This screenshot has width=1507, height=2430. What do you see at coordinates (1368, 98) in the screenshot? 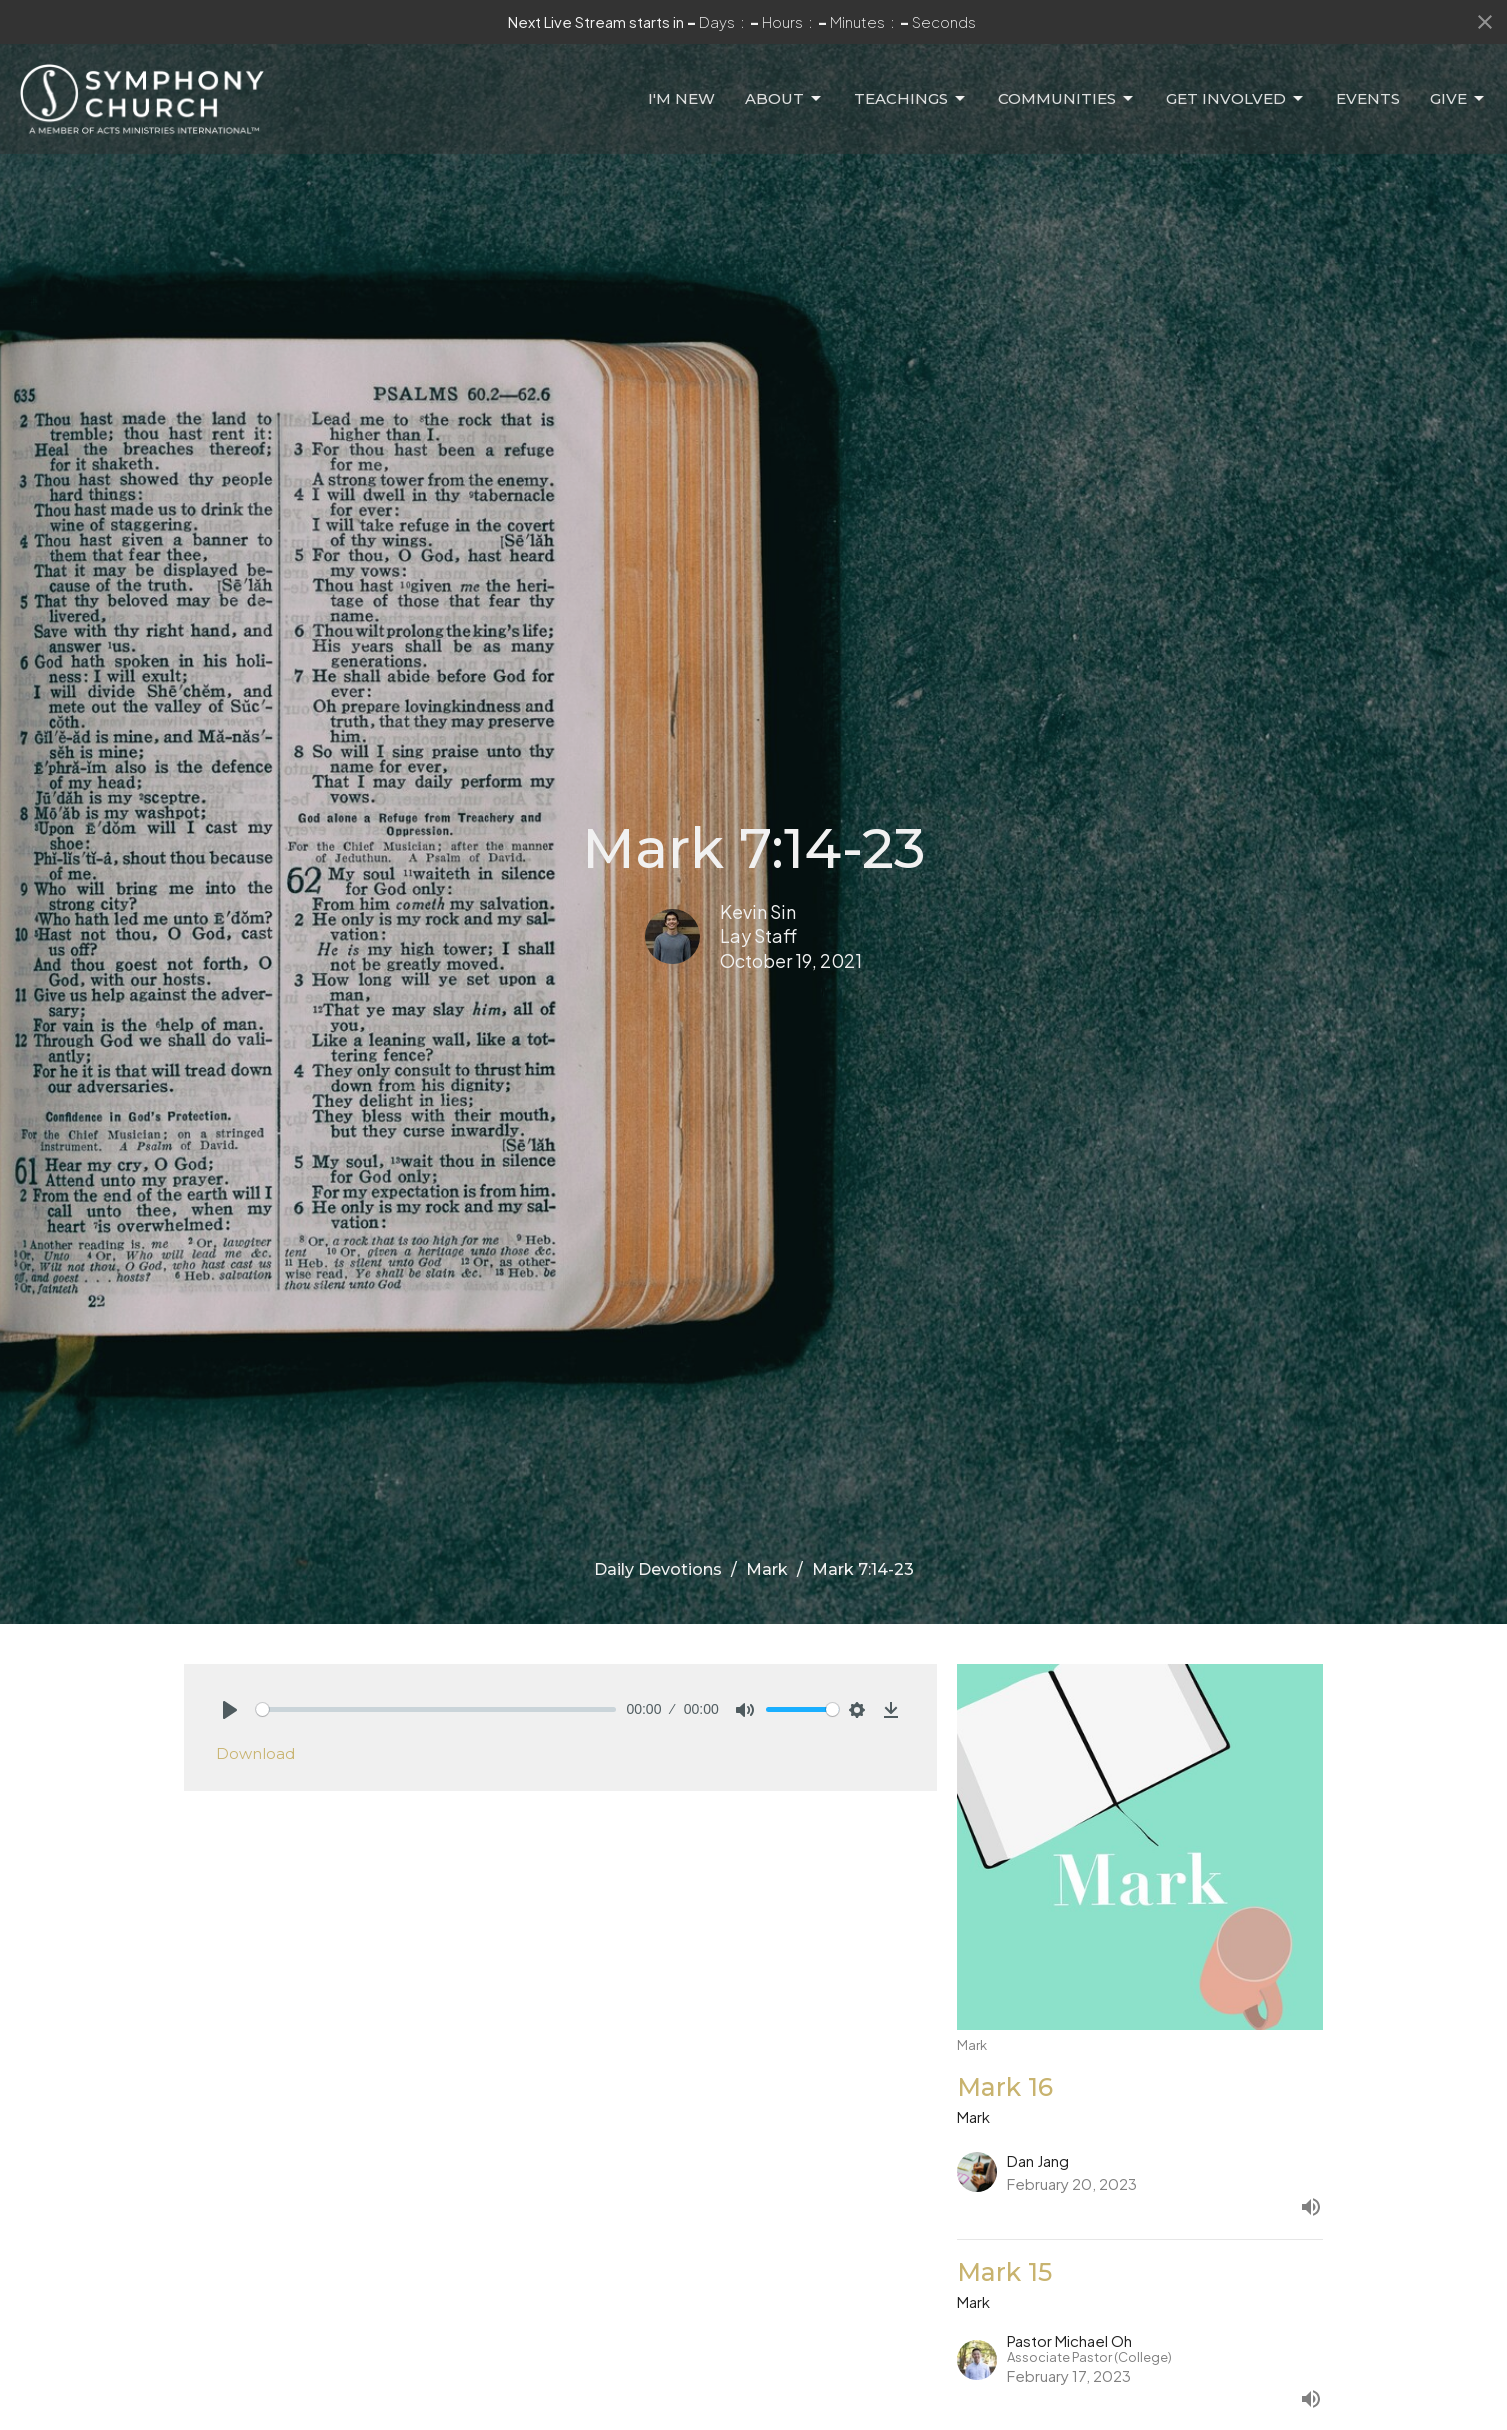
I see `Events` at bounding box center [1368, 98].